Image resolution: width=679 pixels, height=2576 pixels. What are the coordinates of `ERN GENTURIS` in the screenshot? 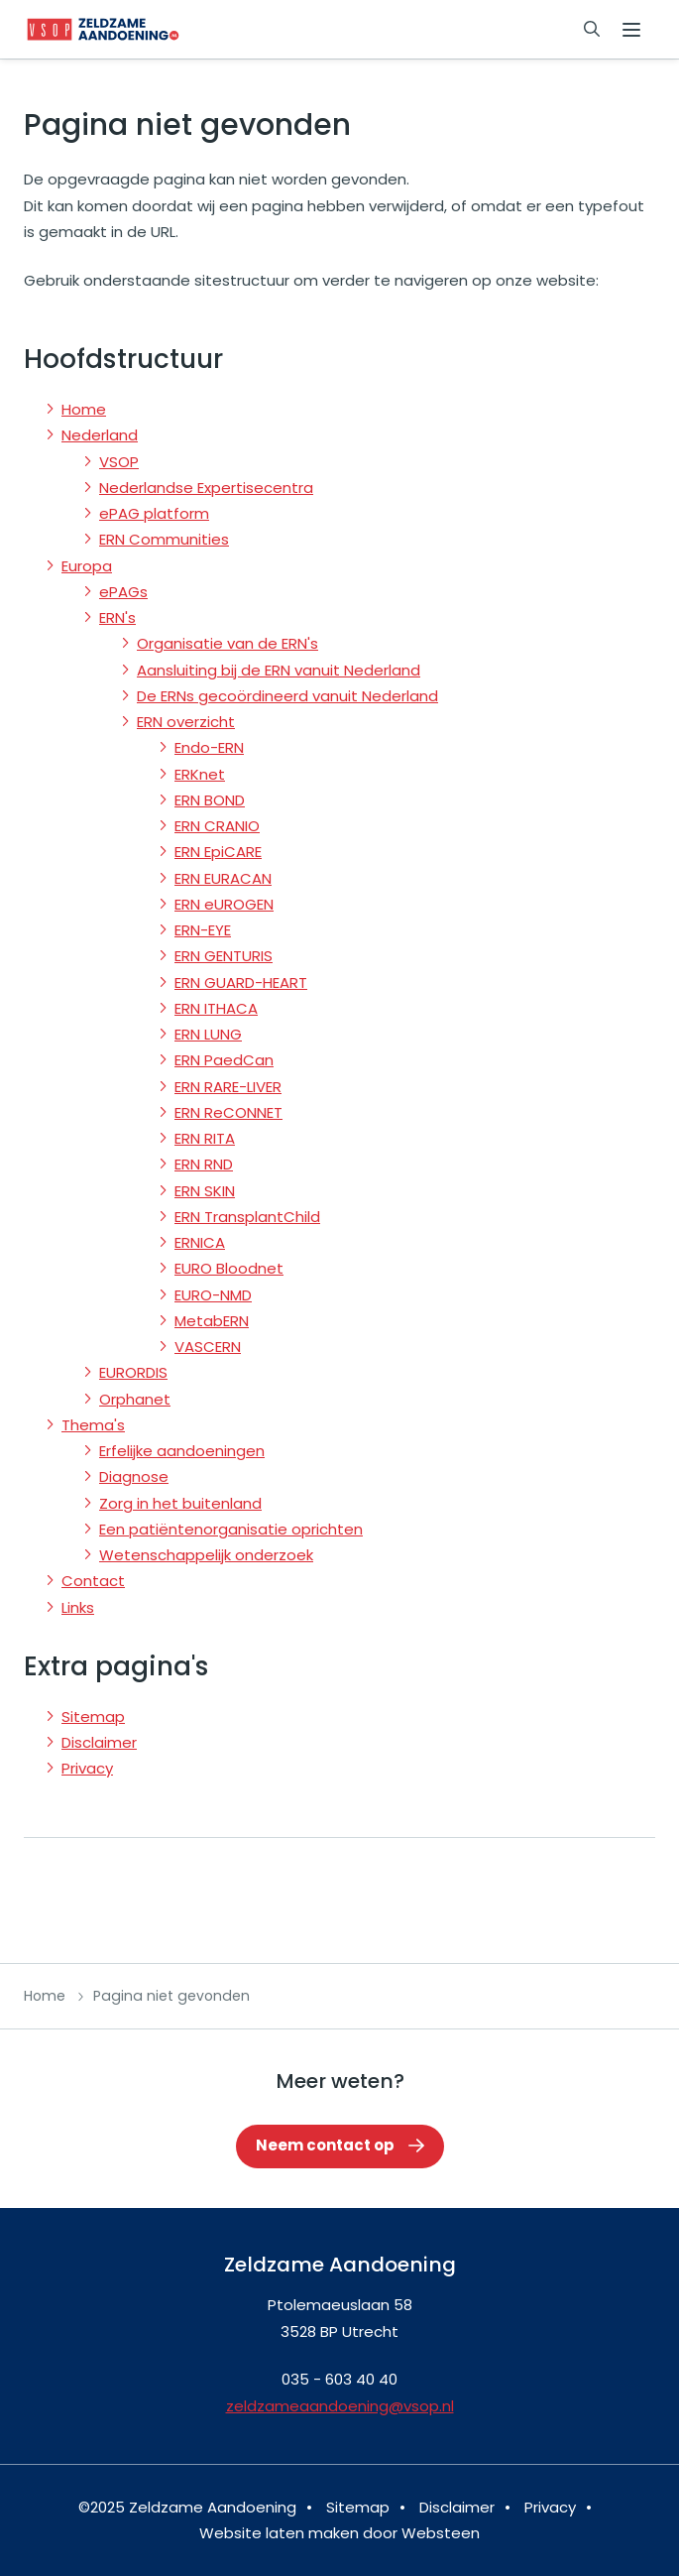 It's located at (223, 955).